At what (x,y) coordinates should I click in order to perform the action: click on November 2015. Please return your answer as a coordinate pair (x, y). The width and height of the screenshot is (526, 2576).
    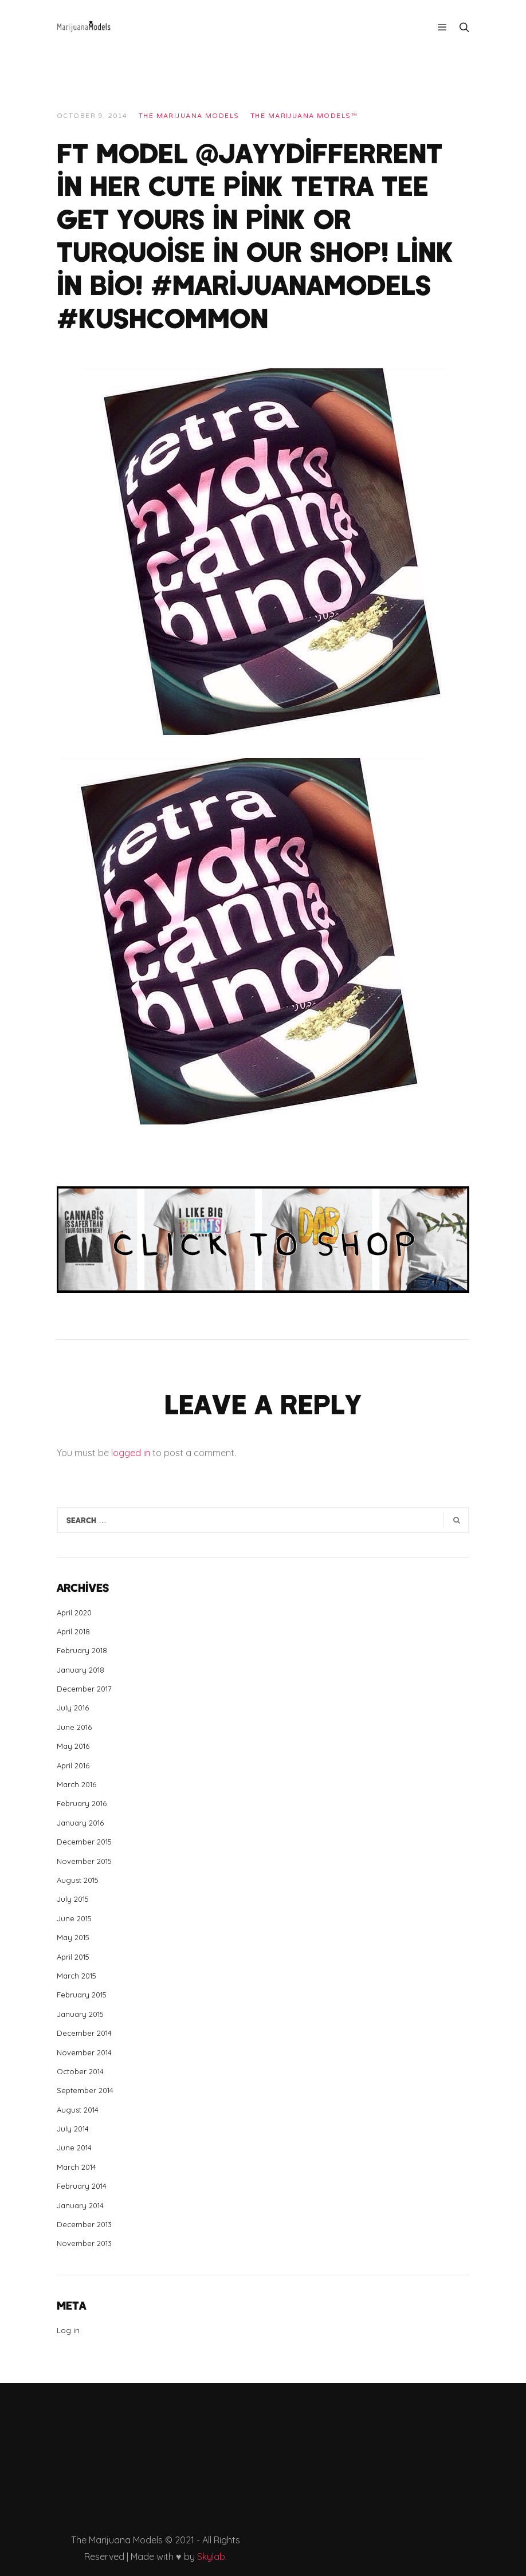
    Looking at the image, I should click on (84, 1861).